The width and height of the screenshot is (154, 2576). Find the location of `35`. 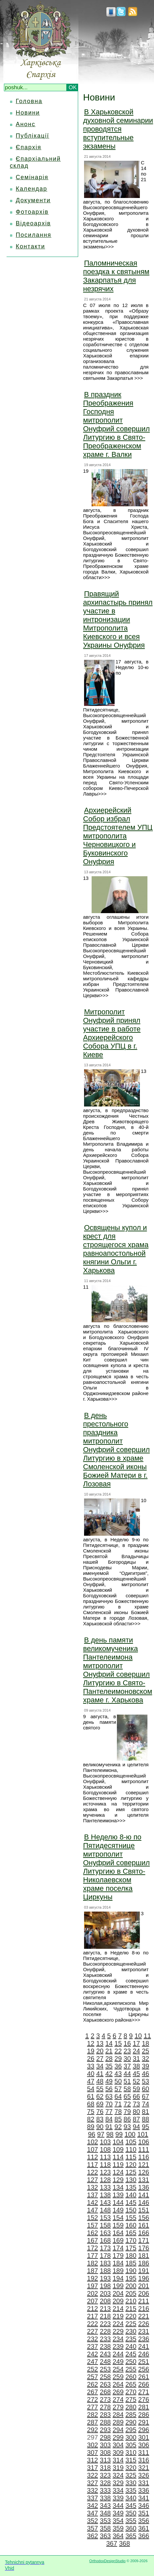

35 is located at coordinates (109, 2066).